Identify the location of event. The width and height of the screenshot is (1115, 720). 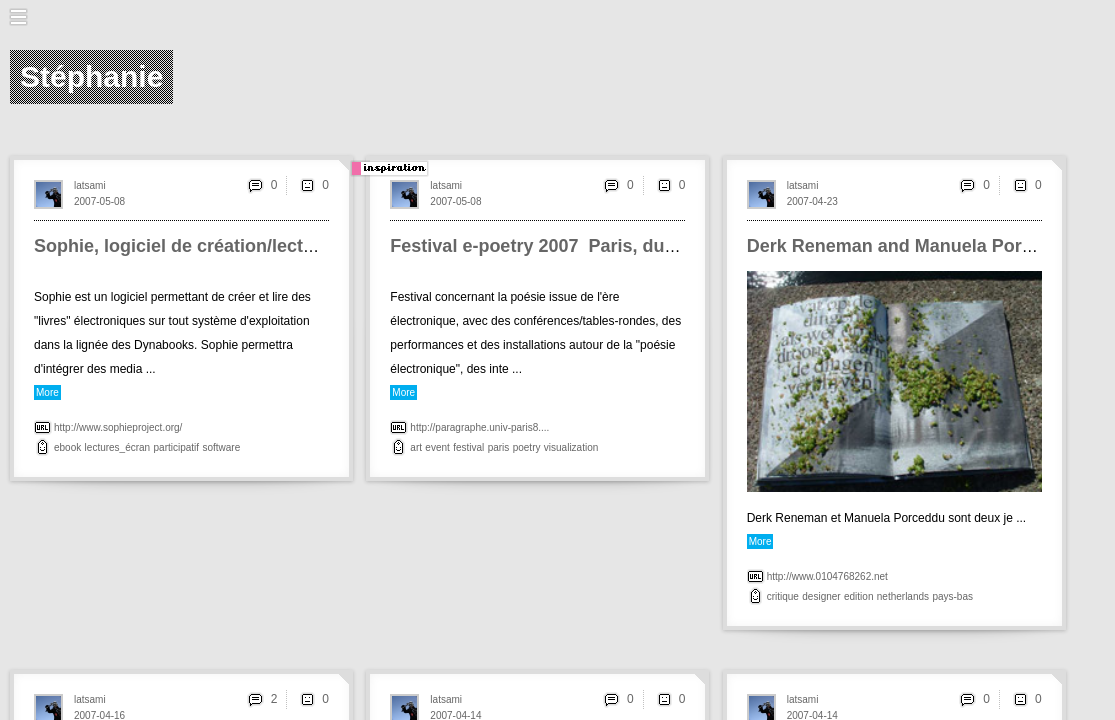
(437, 447).